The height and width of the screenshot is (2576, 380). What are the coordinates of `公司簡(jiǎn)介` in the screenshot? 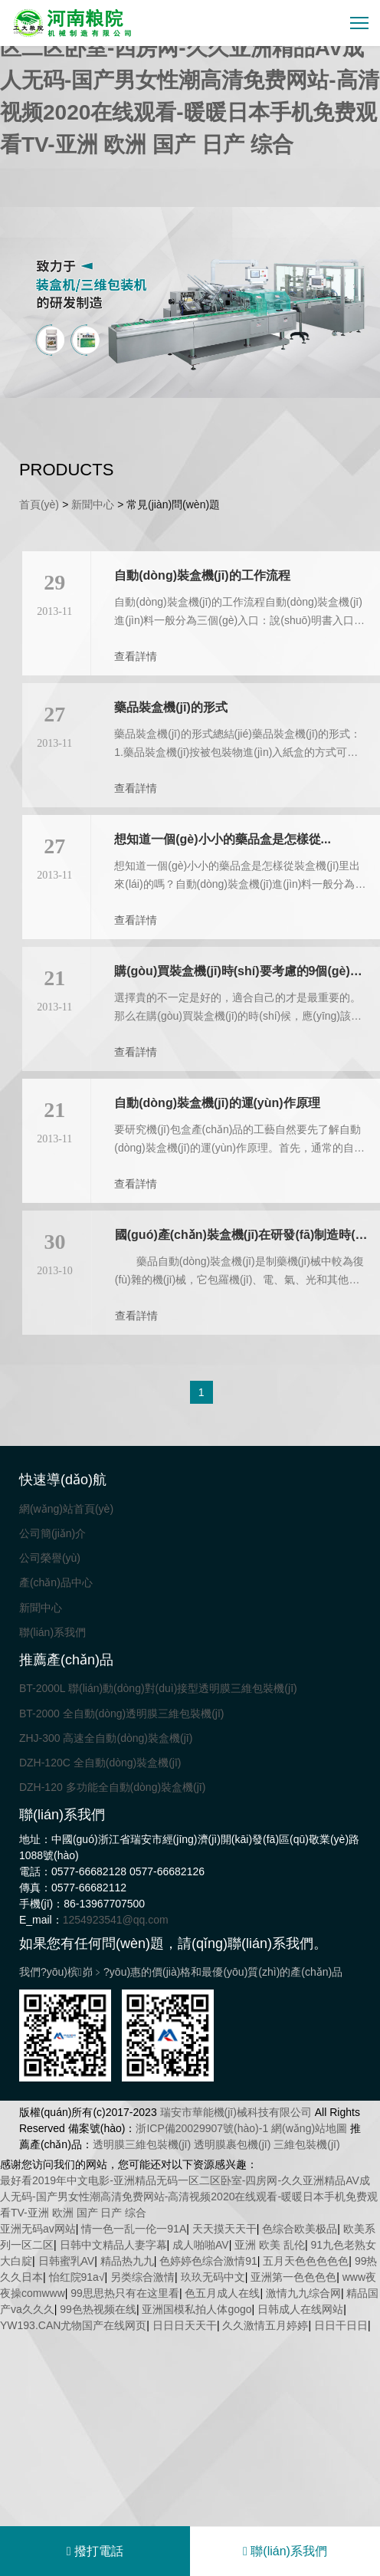 It's located at (52, 1533).